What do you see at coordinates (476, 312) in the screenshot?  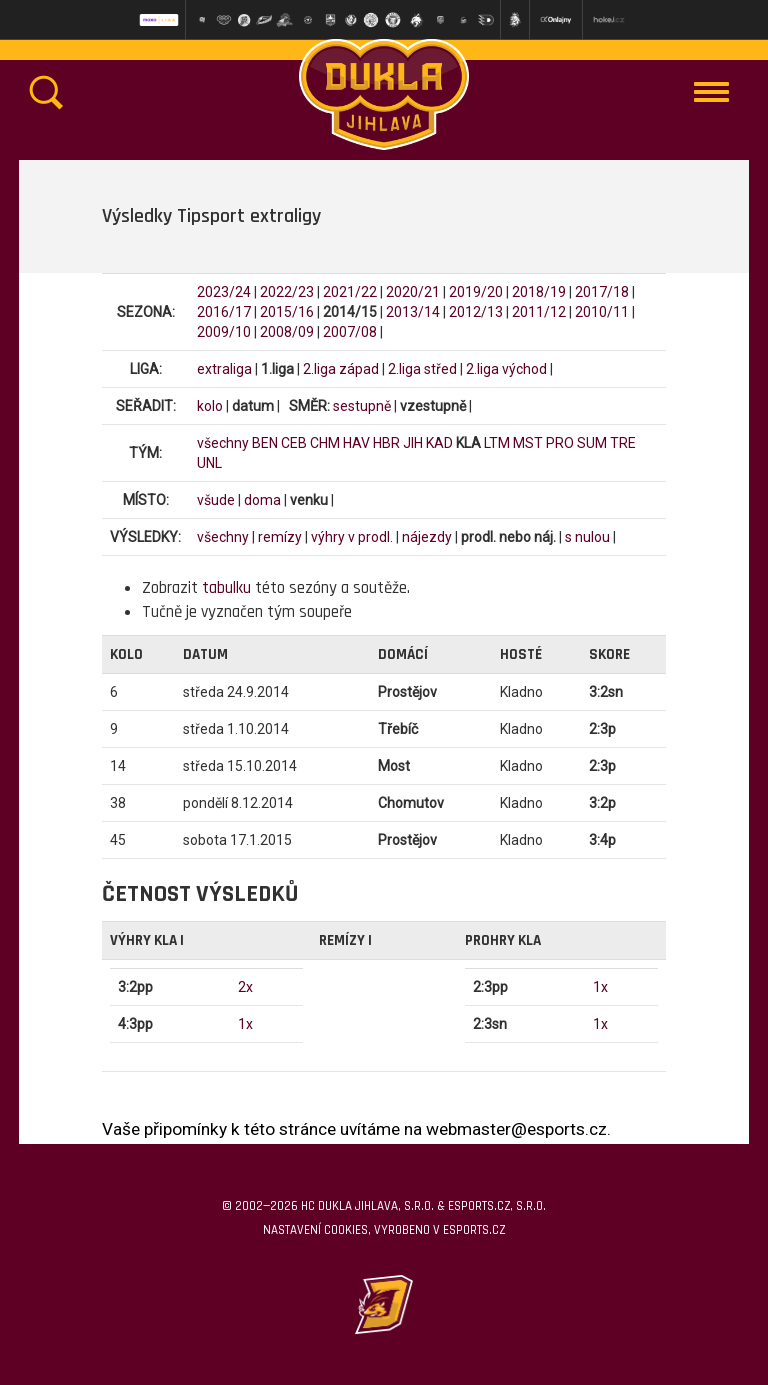 I see `2012/13` at bounding box center [476, 312].